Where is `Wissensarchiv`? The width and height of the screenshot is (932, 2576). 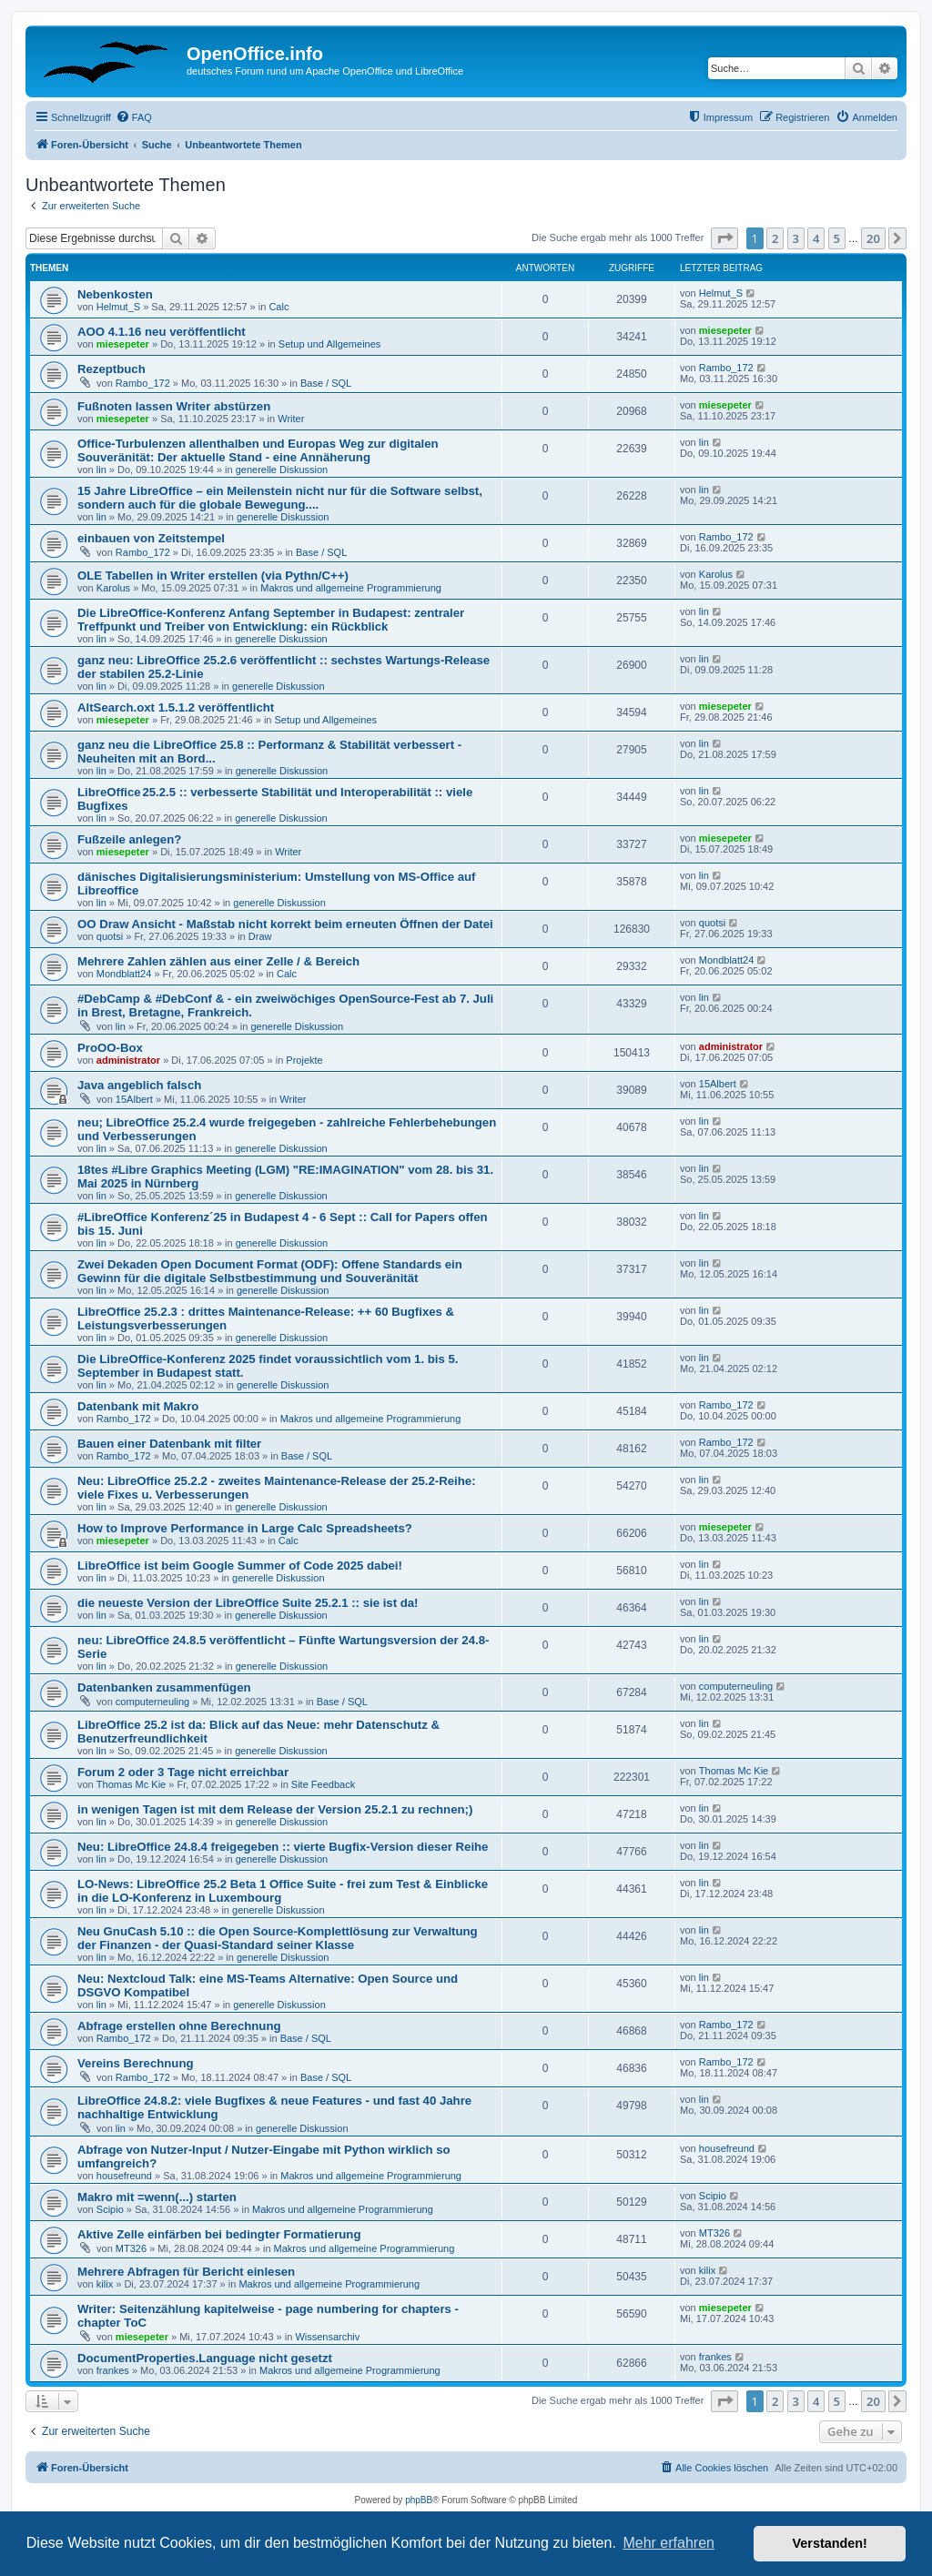
Wissensarchiv is located at coordinates (327, 2336).